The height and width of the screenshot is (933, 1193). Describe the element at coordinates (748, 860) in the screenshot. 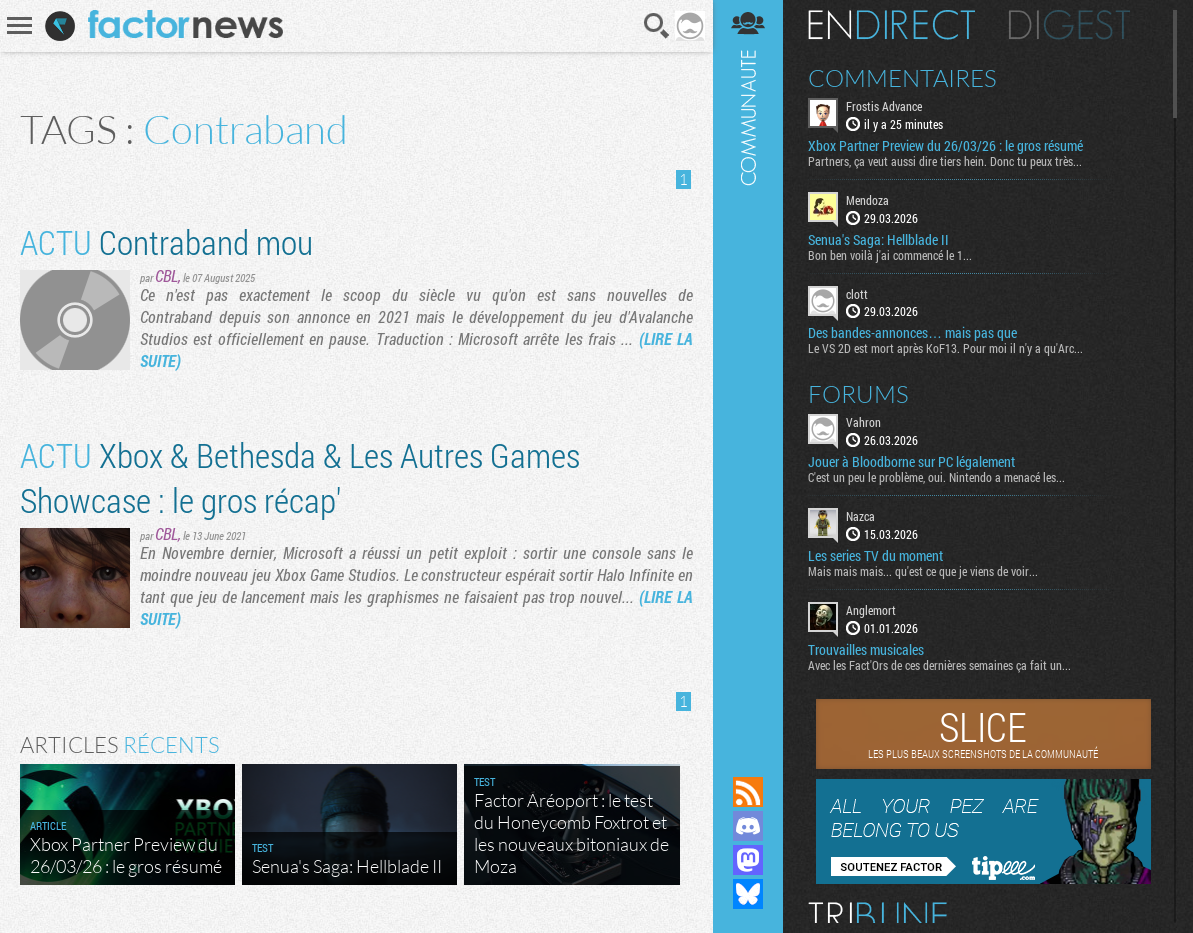

I see `Suivez nous sur Mastodon` at that location.